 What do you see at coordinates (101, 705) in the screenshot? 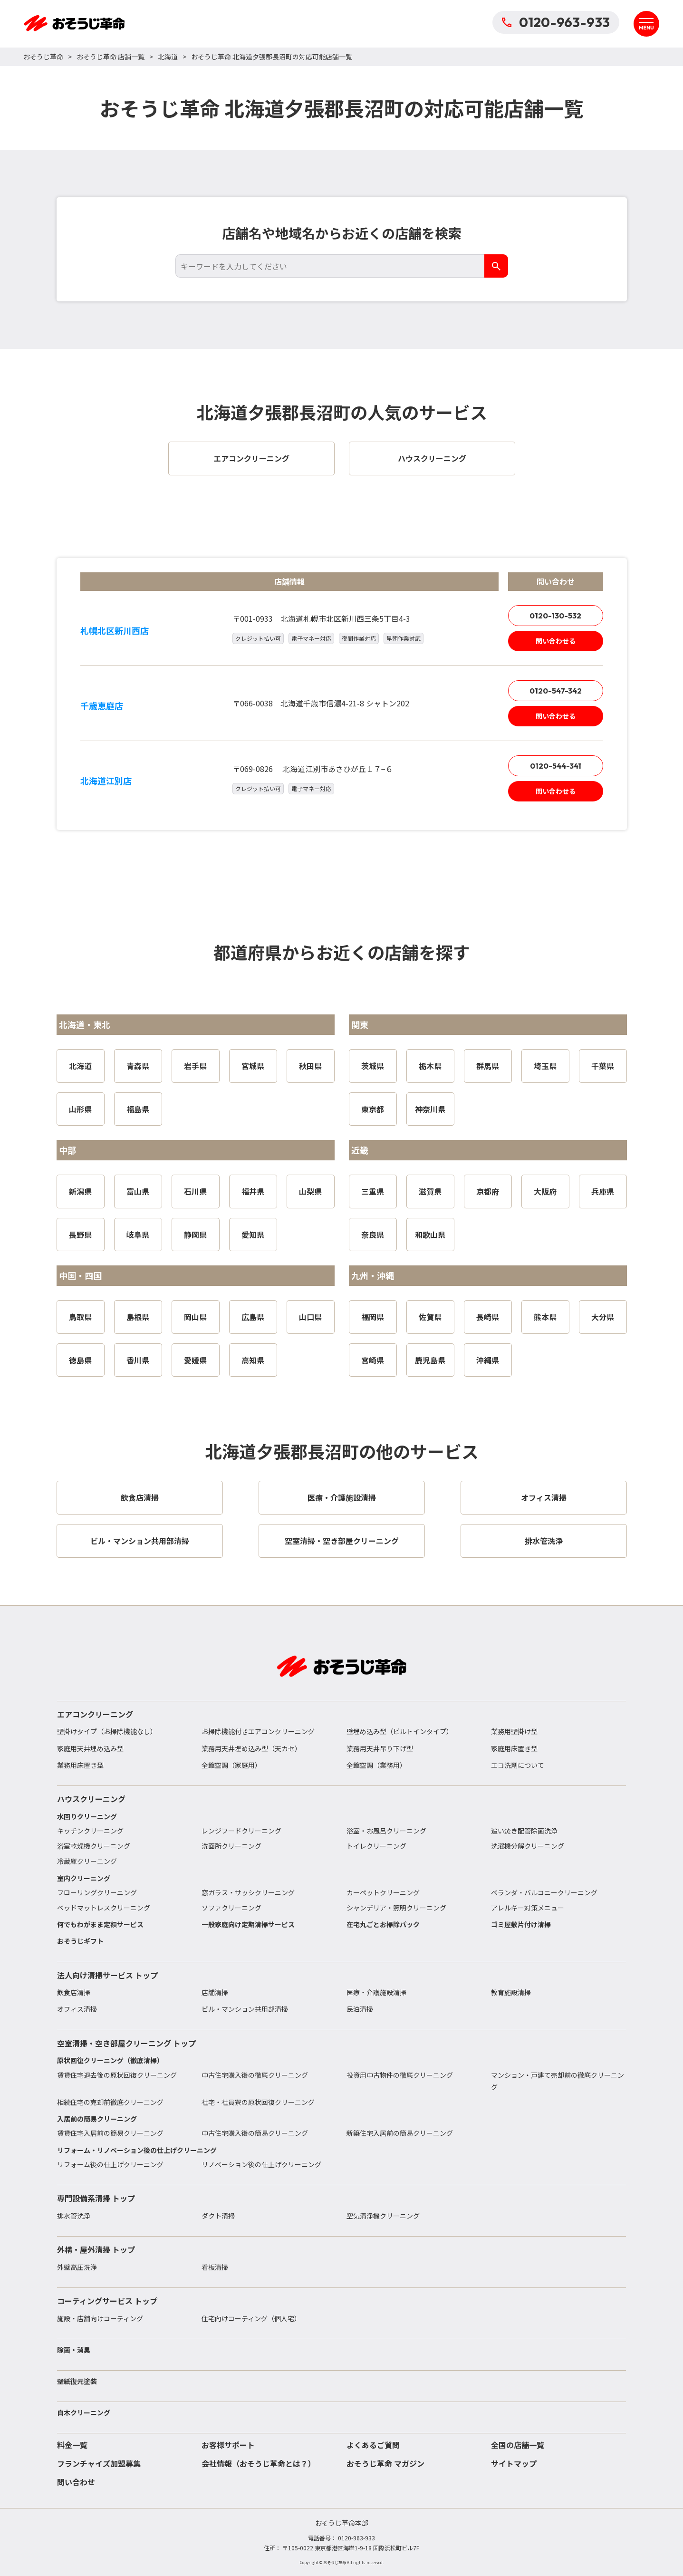
I see `千歳恵庭店` at bounding box center [101, 705].